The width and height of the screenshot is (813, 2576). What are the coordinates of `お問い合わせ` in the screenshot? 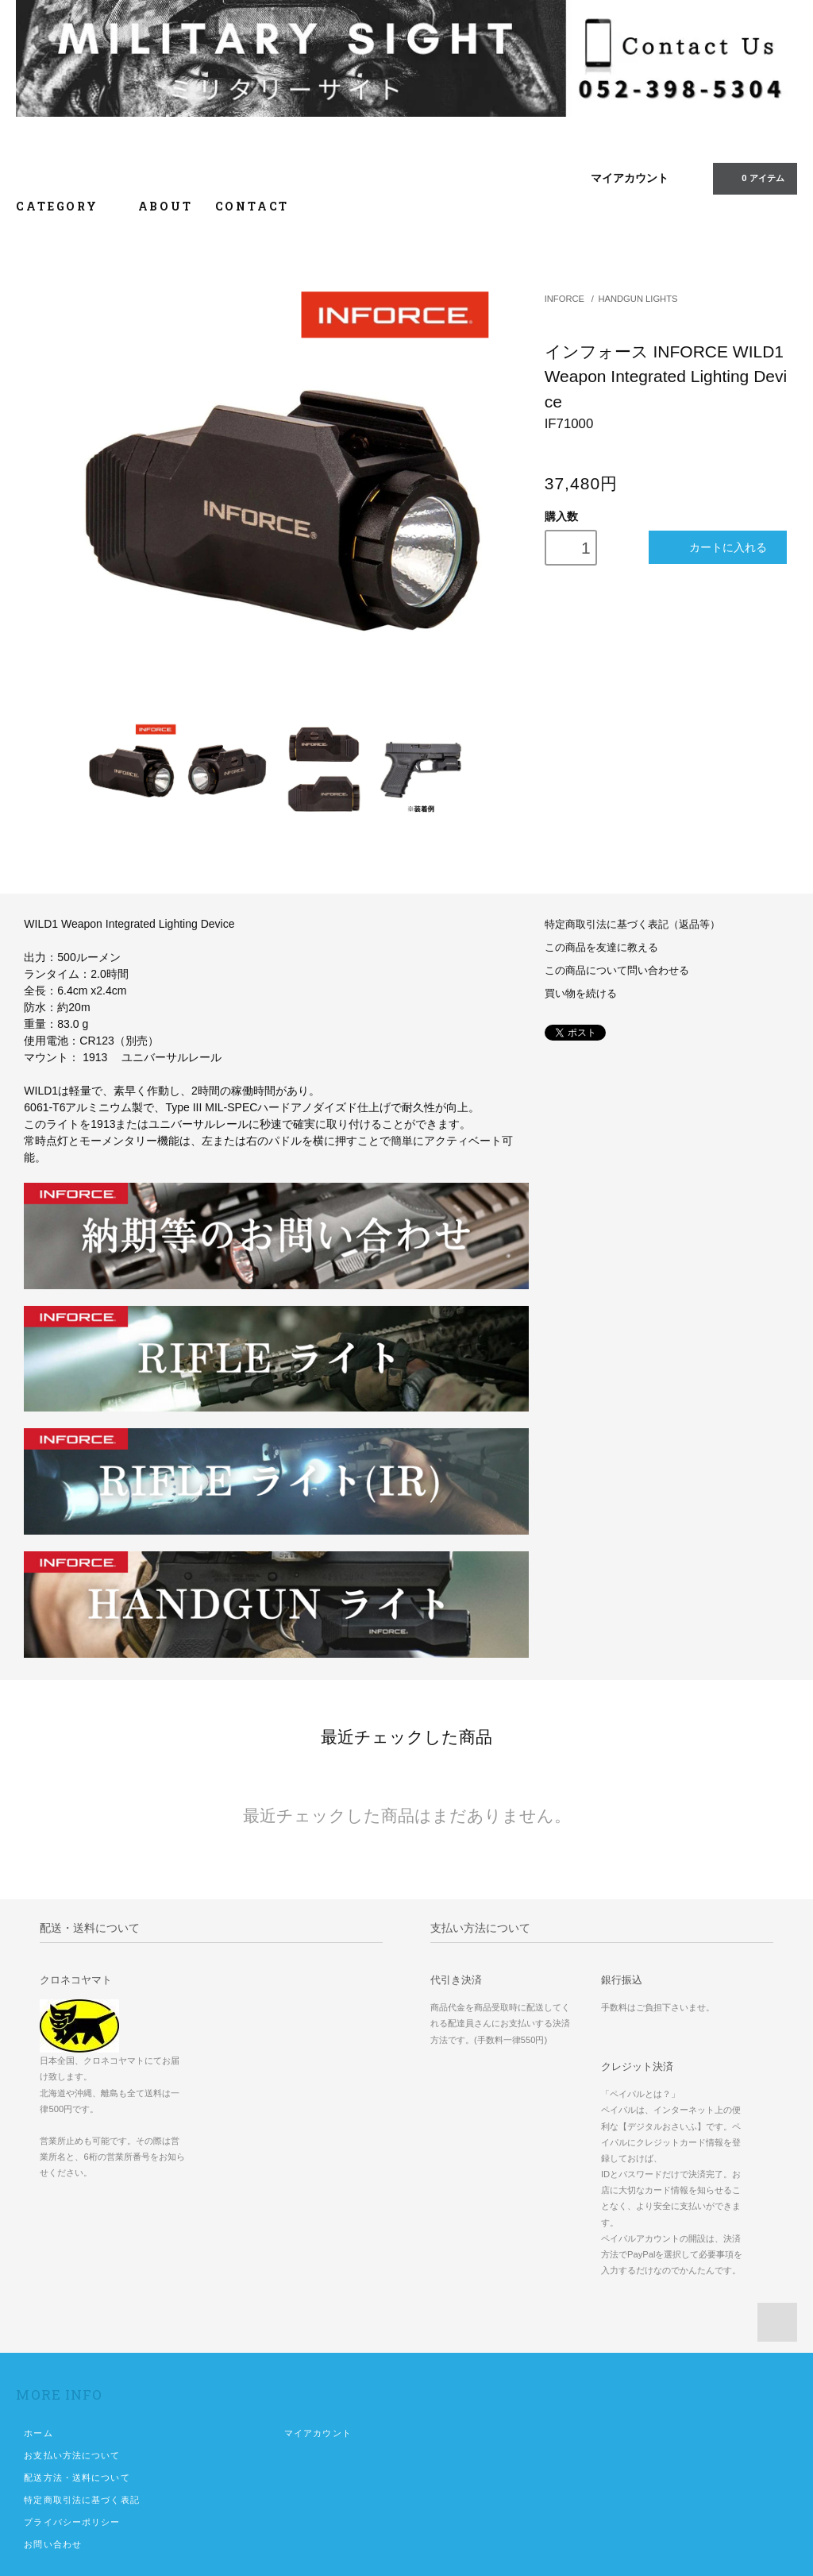 It's located at (53, 2544).